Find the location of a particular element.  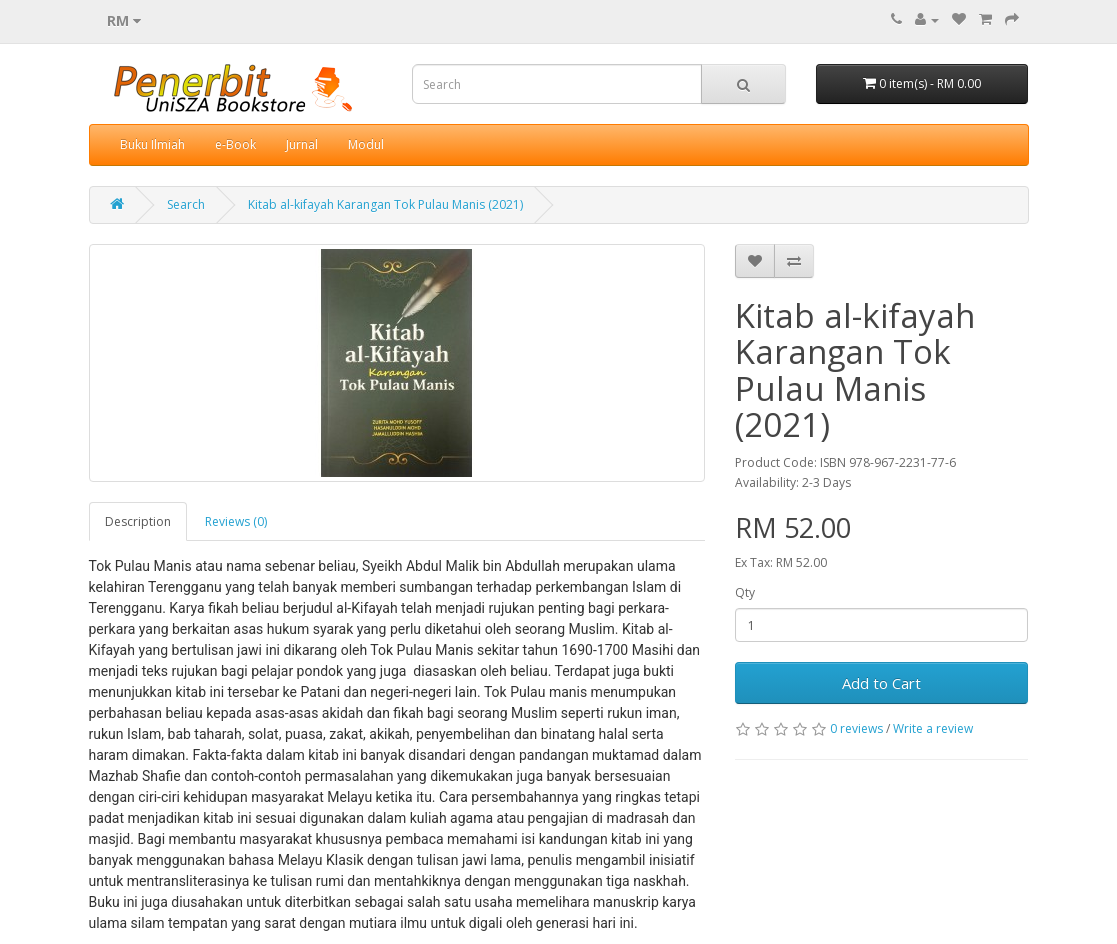

Add to Cart is located at coordinates (881, 683).